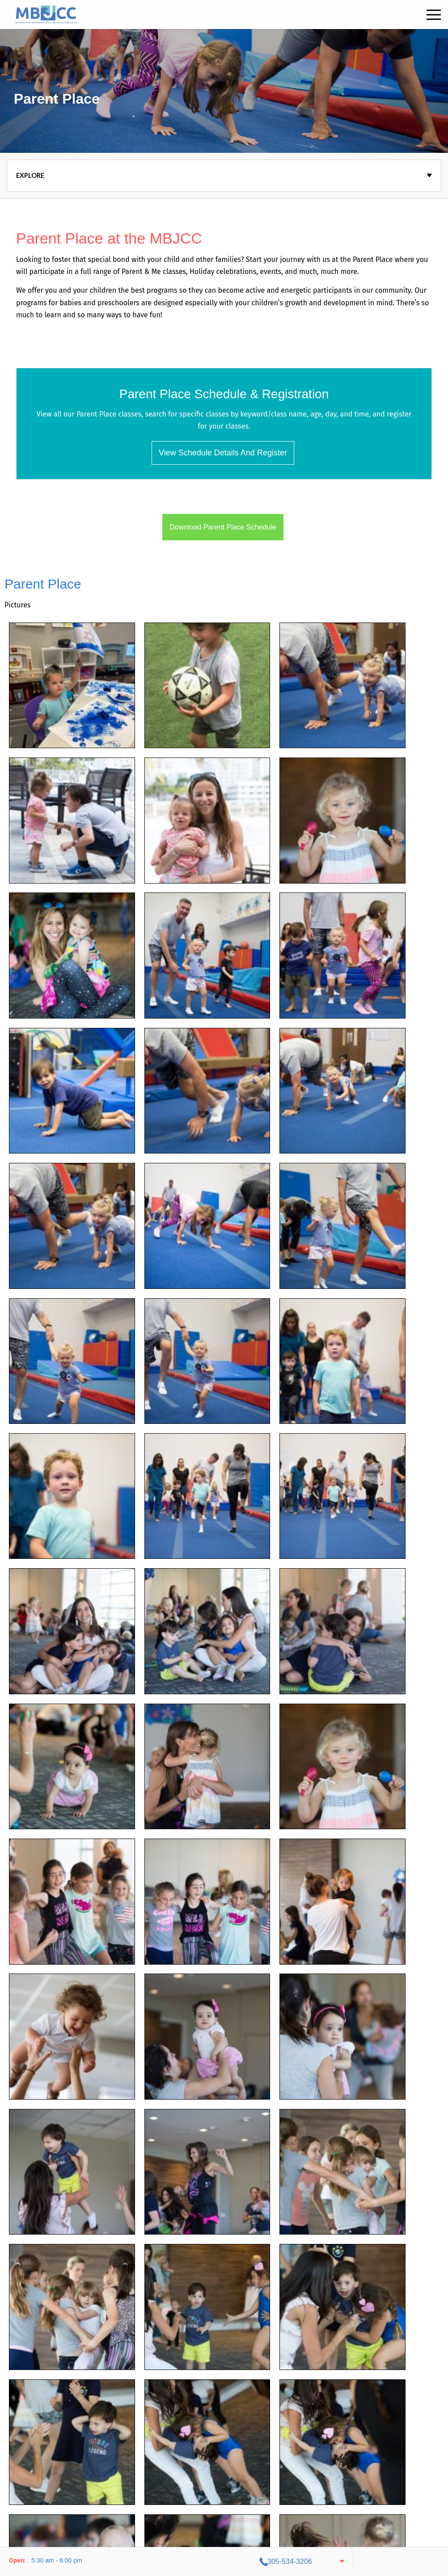 This screenshot has height=2576, width=448. I want to click on Staff, so click(244, 2513).